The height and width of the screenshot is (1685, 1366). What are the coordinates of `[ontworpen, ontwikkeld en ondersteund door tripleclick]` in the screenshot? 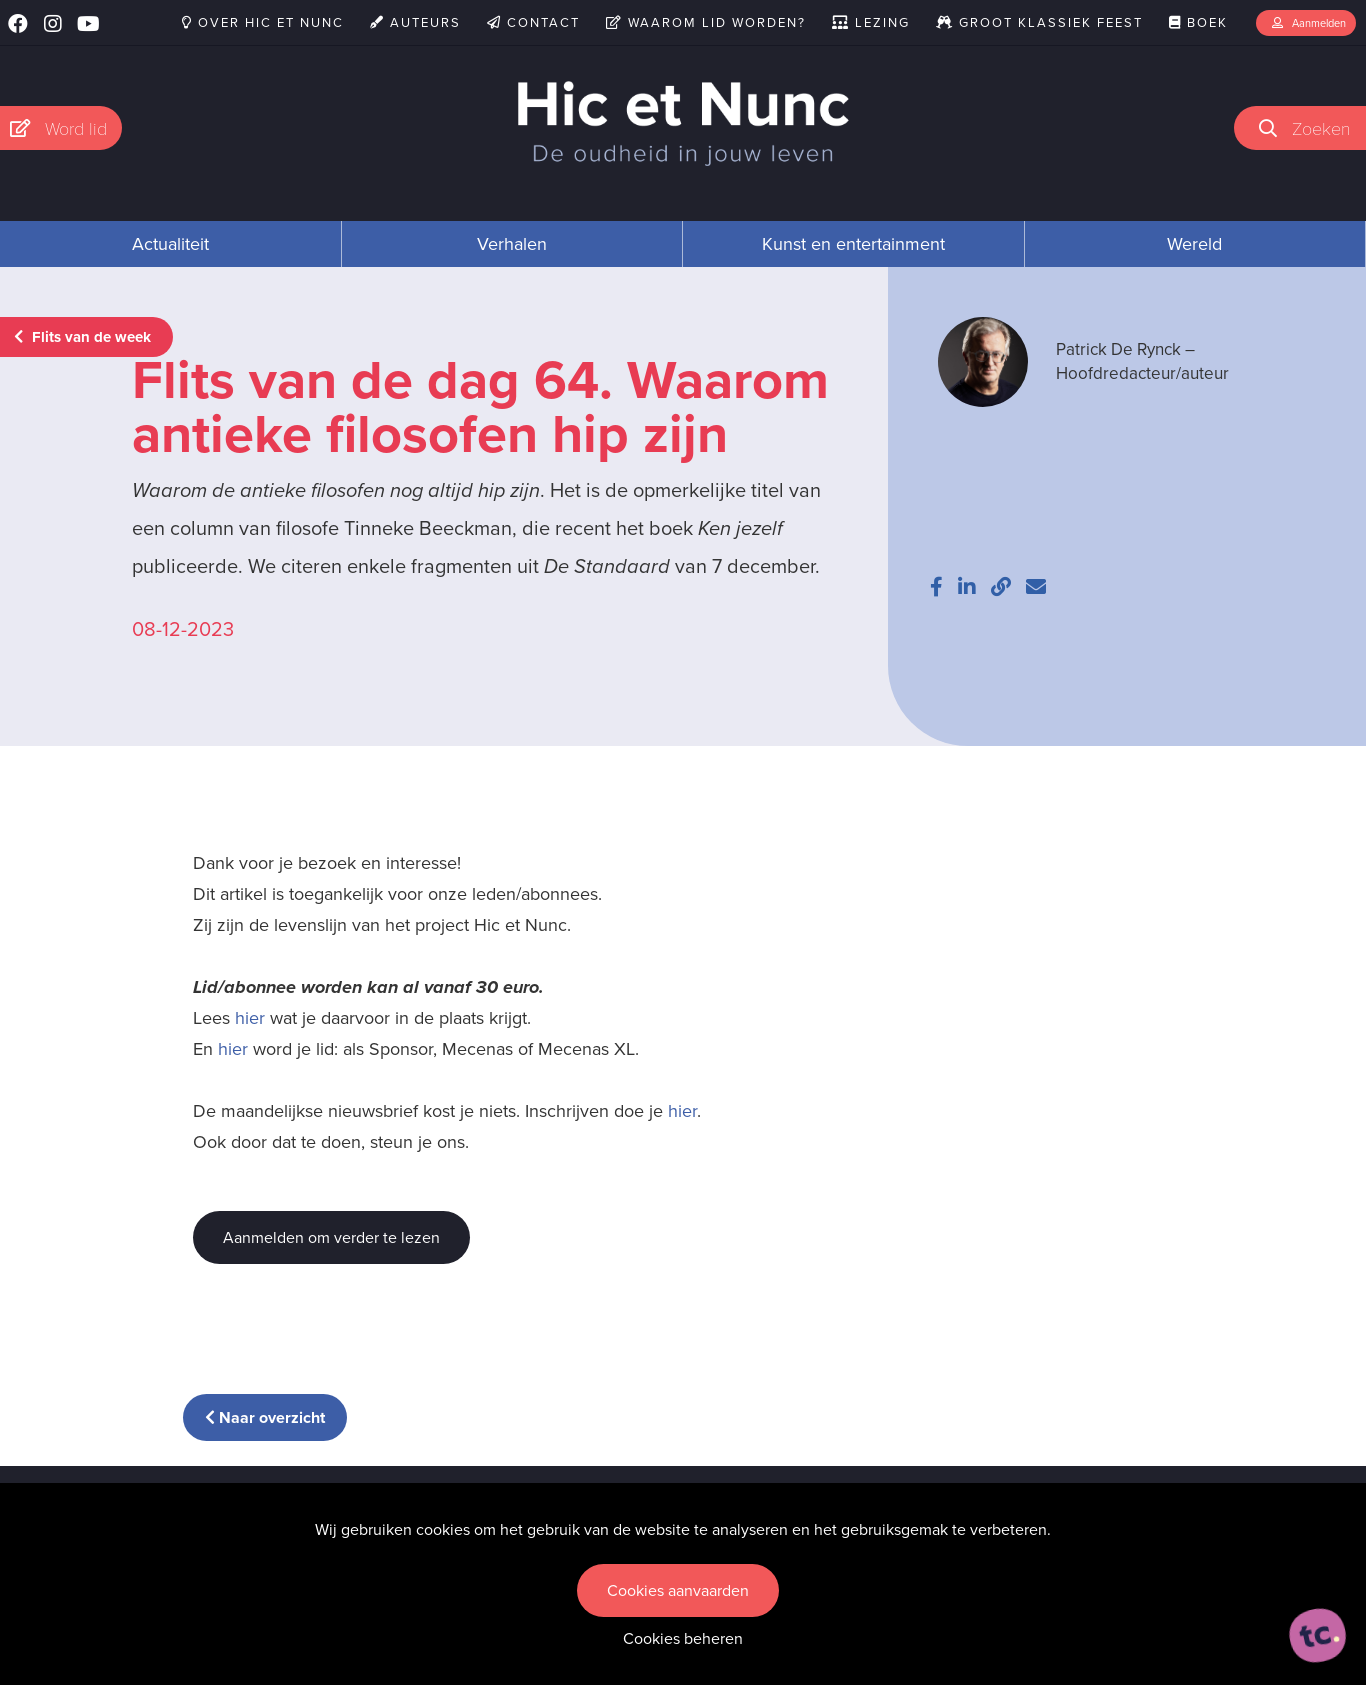 It's located at (1318, 1636).